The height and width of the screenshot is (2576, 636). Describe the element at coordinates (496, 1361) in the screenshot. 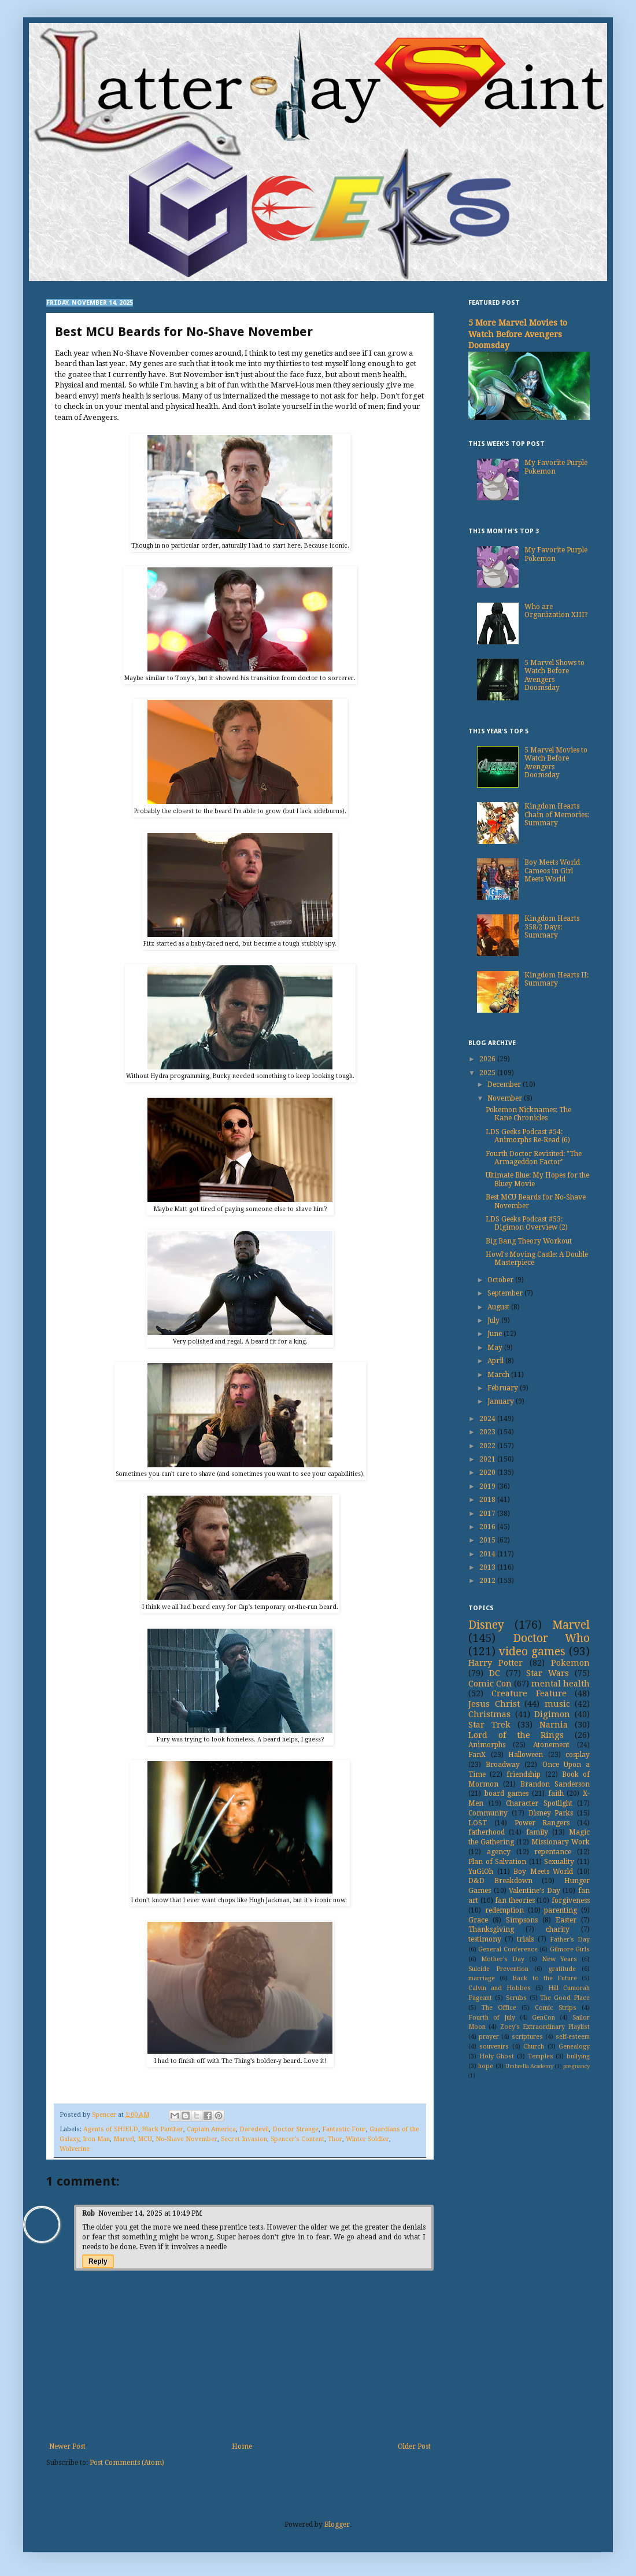

I see `April` at that location.